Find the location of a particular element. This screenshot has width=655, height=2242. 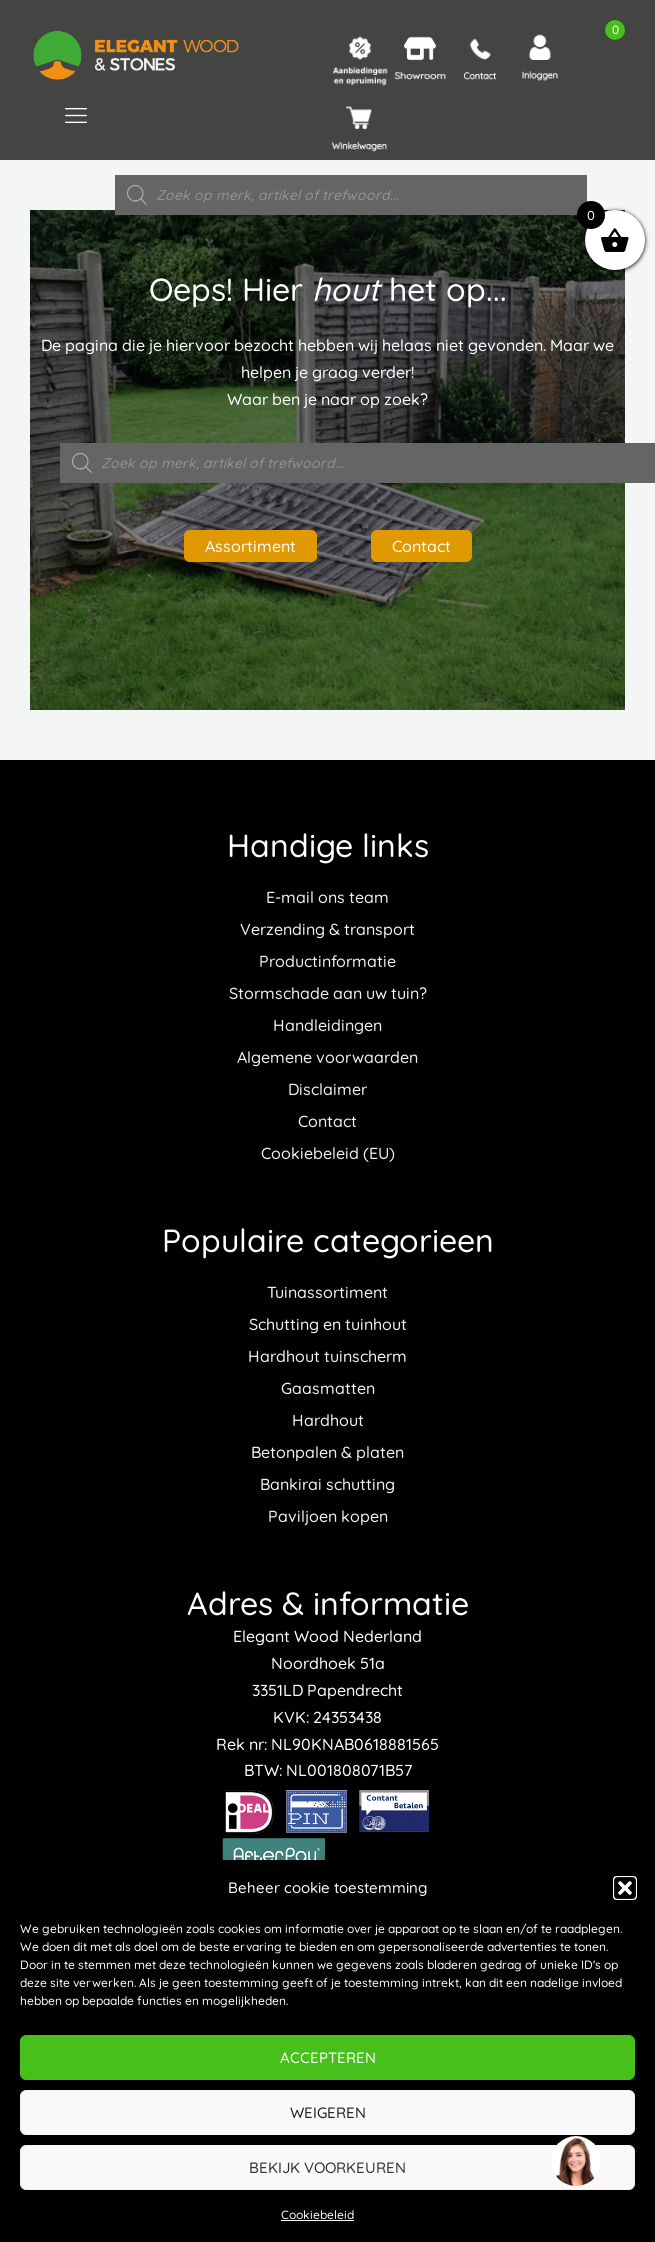

Verzending & transport is located at coordinates (327, 929).